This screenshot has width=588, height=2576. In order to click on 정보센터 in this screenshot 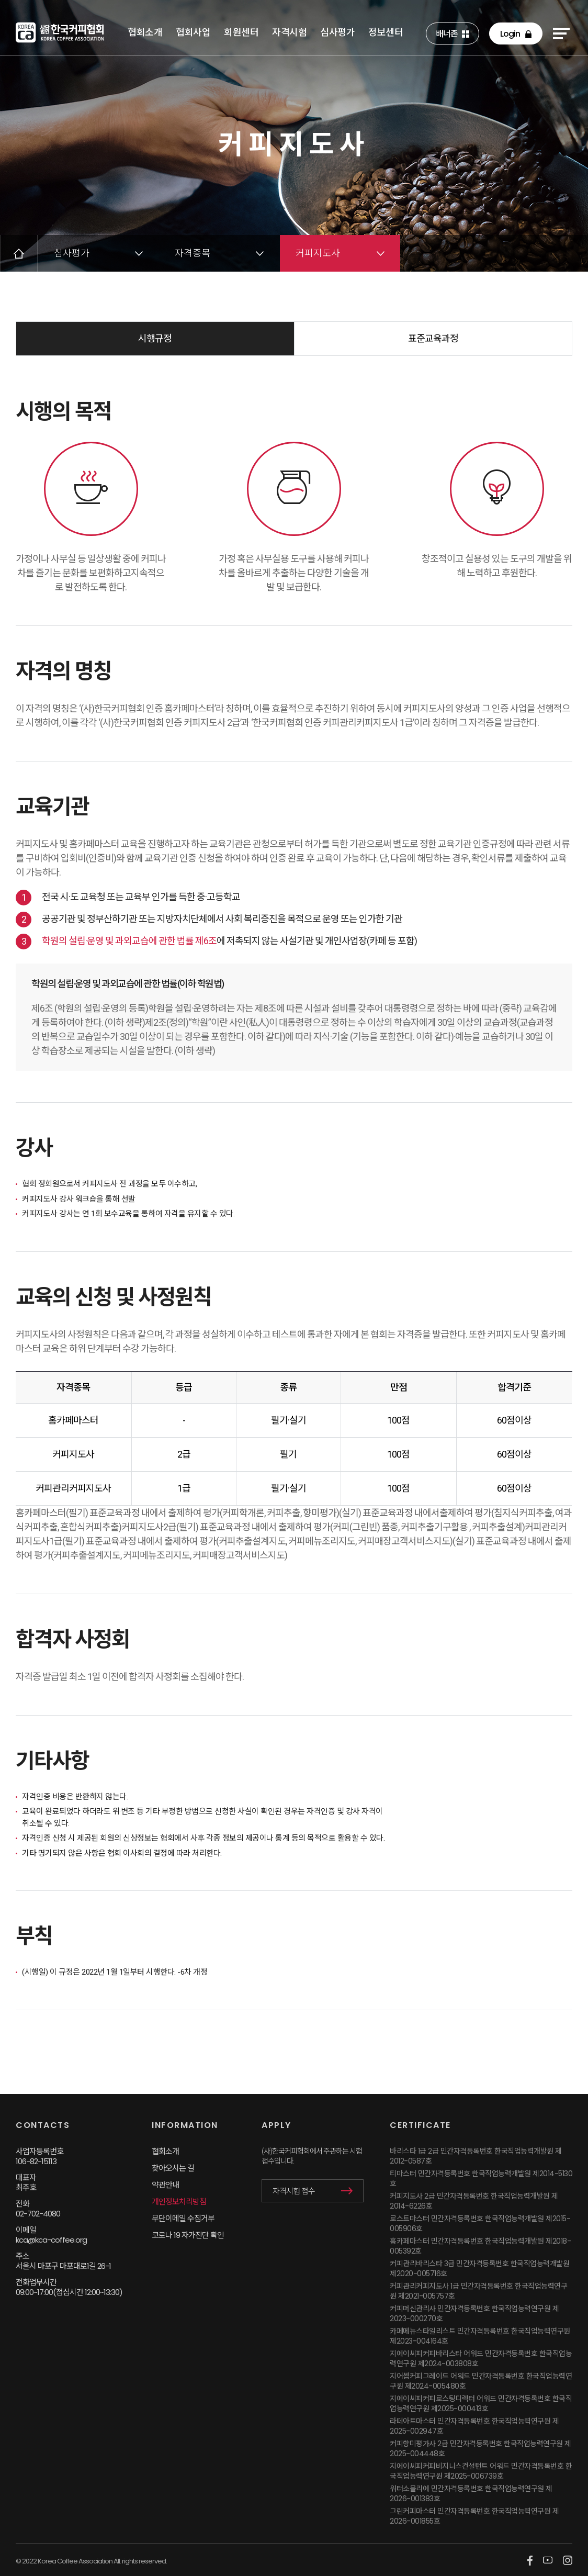, I will do `click(385, 32)`.